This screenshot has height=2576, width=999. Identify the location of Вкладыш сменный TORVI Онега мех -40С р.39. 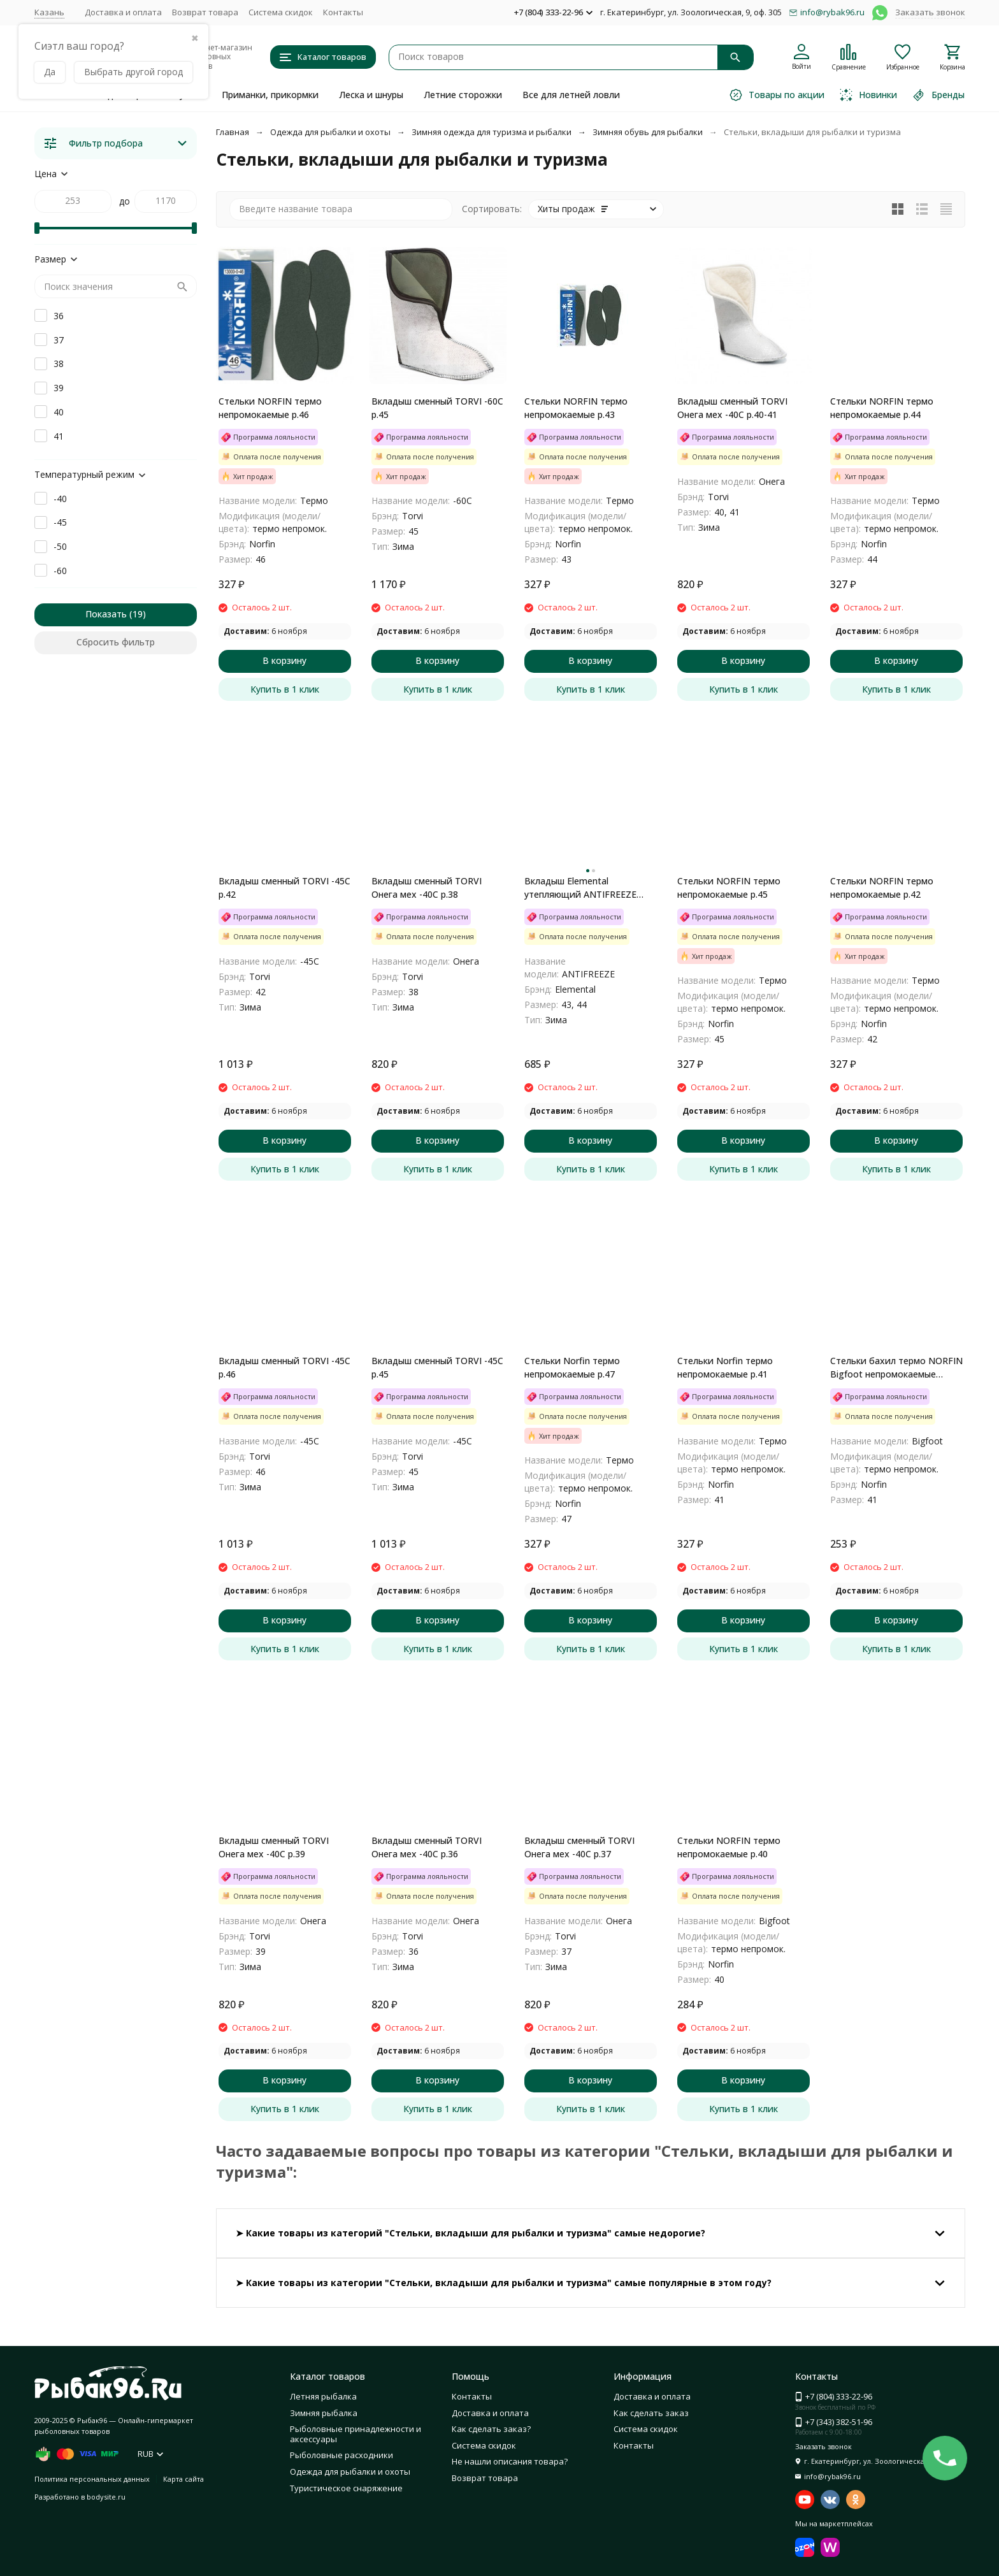
(274, 1847).